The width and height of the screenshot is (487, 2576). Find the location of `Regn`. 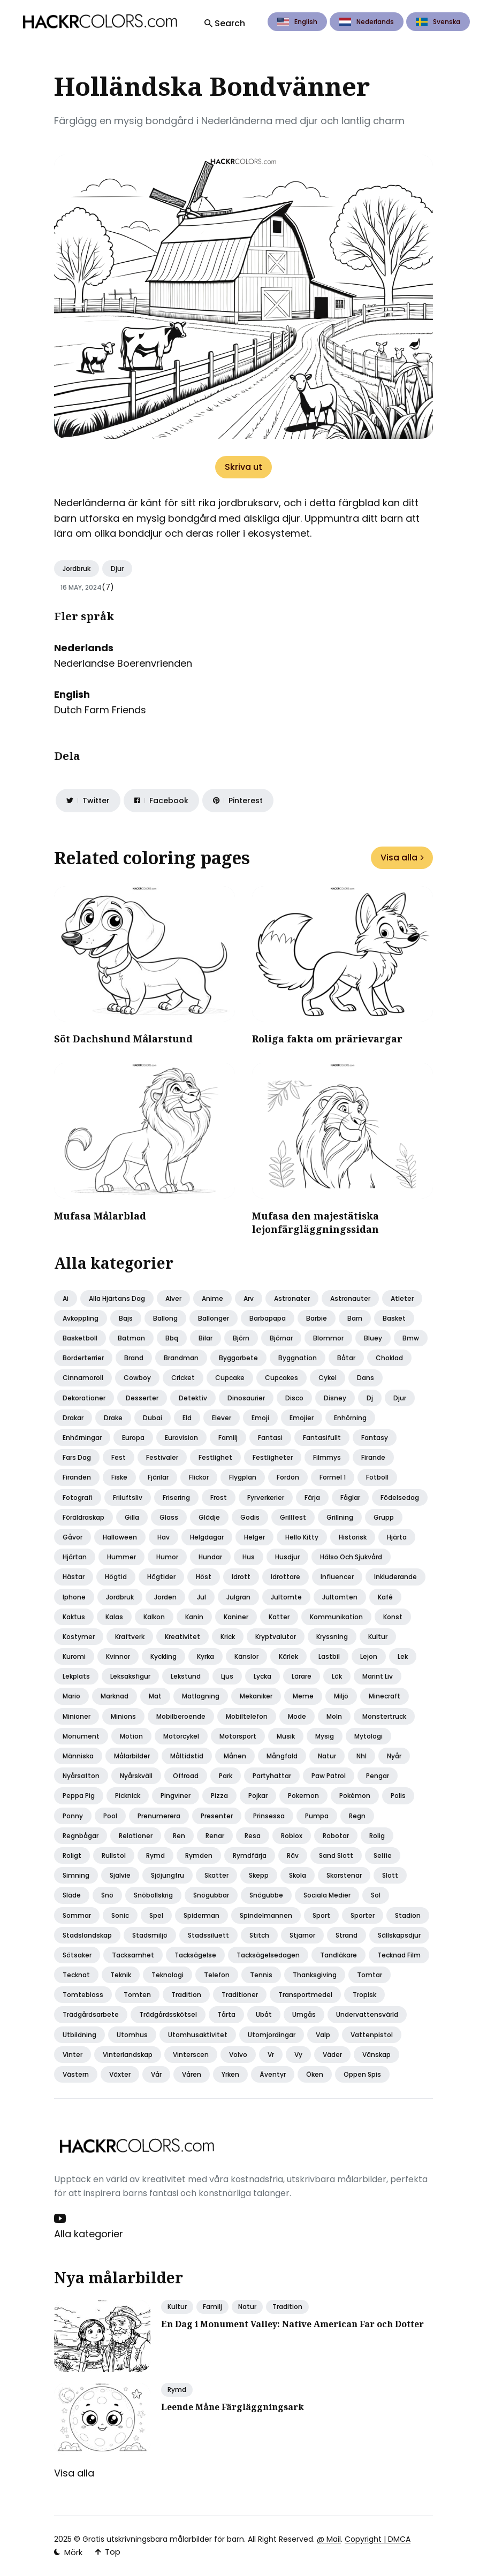

Regn is located at coordinates (357, 1815).